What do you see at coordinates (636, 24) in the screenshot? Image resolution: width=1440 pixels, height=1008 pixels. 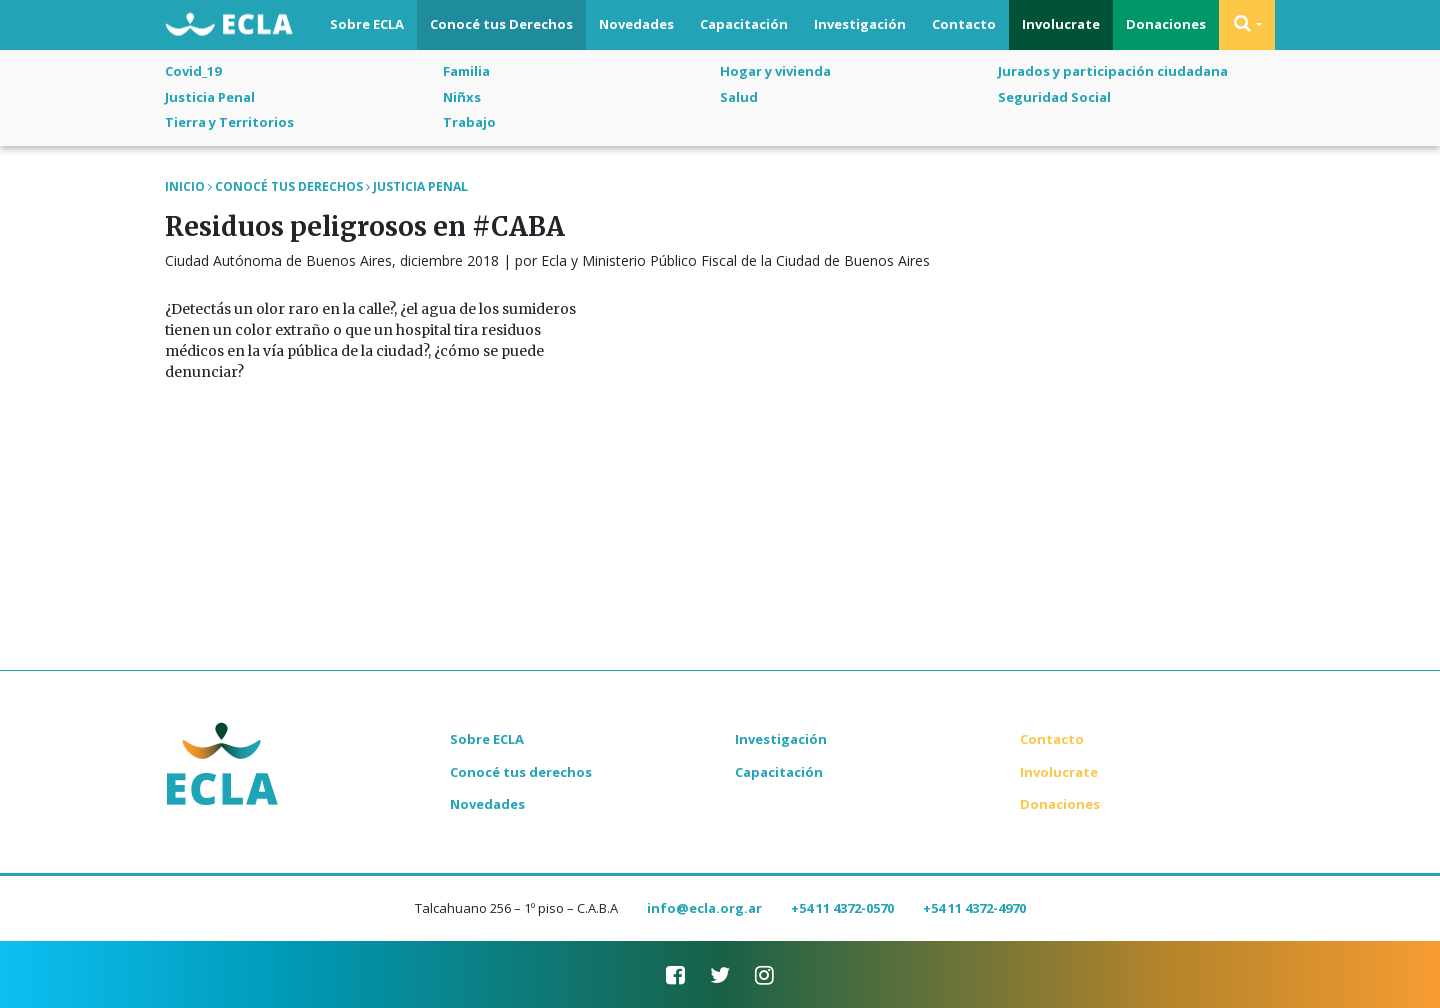 I see `Novedades` at bounding box center [636, 24].